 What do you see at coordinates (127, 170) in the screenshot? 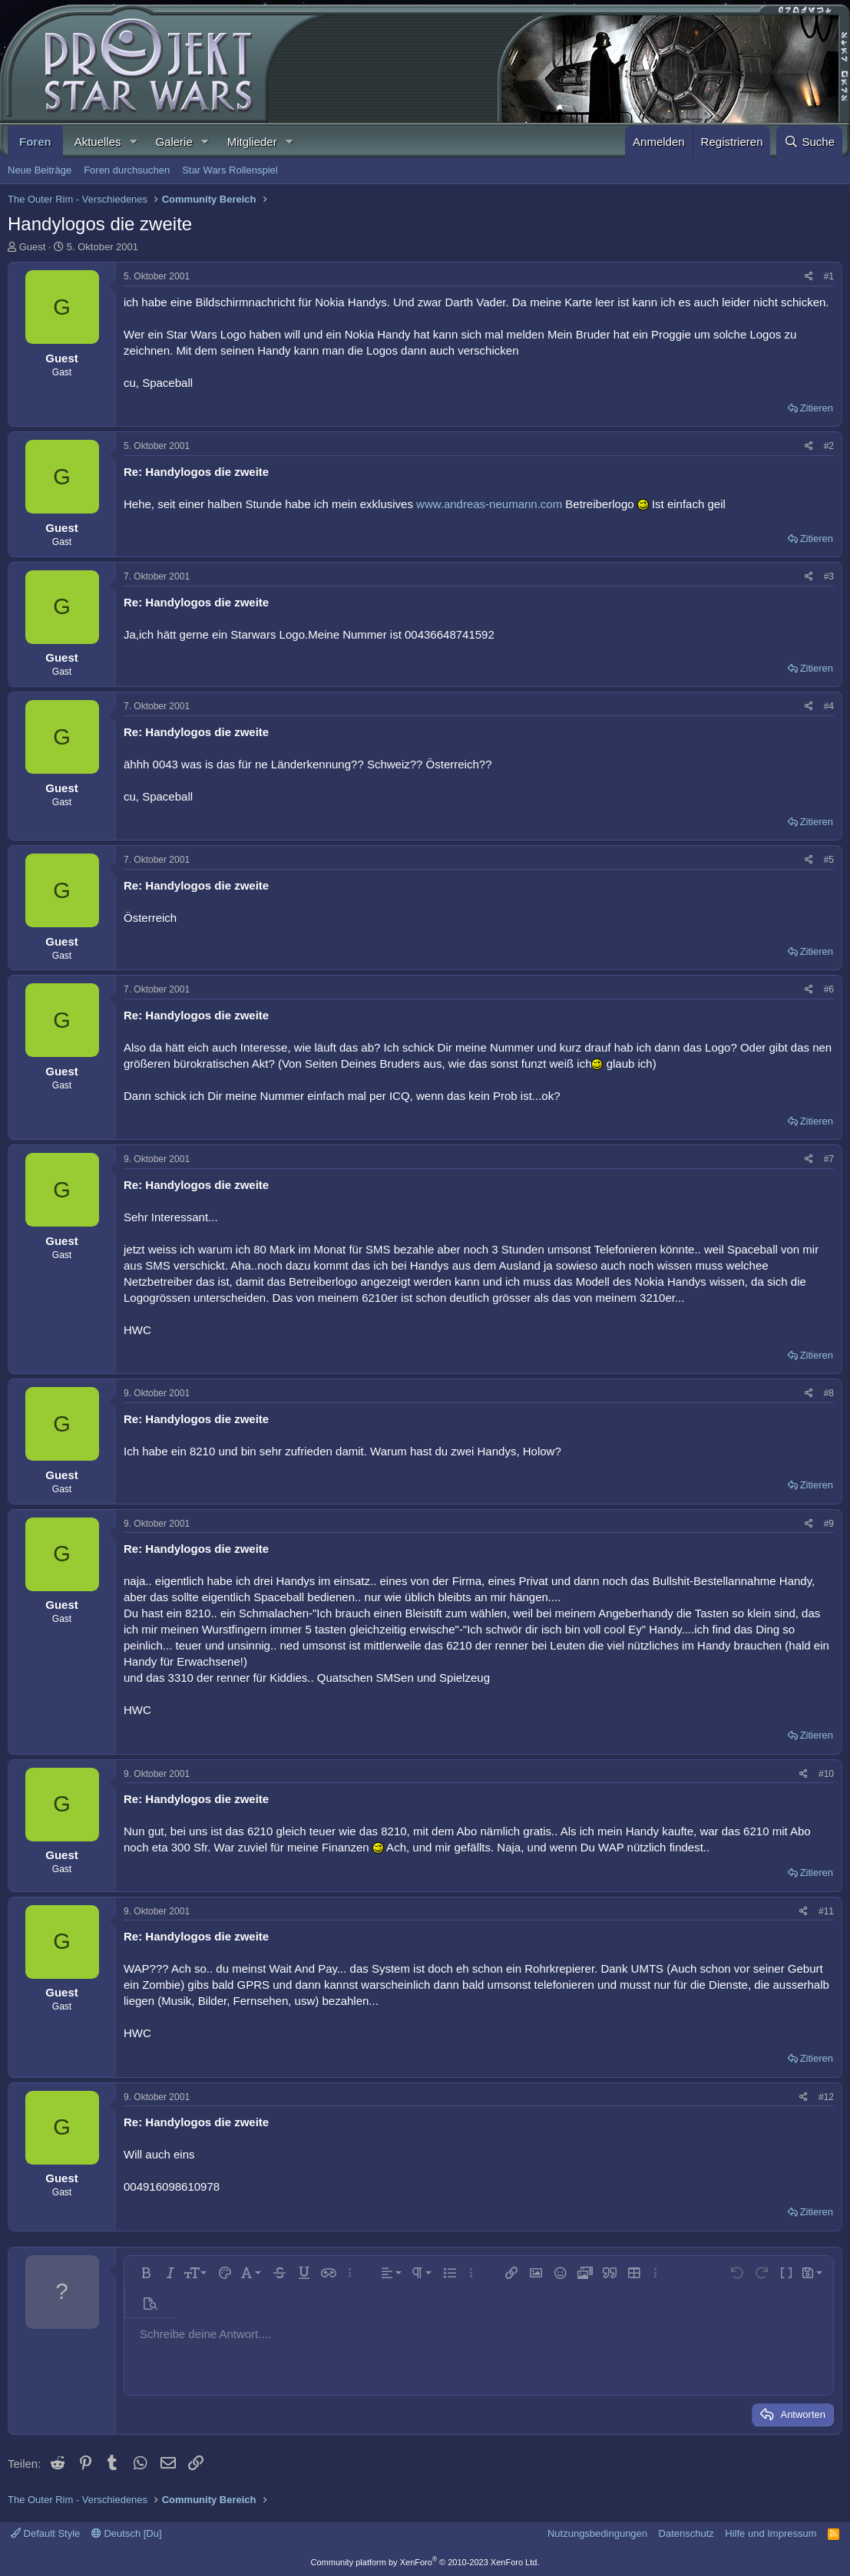
I see `Foren durchsuchen` at bounding box center [127, 170].